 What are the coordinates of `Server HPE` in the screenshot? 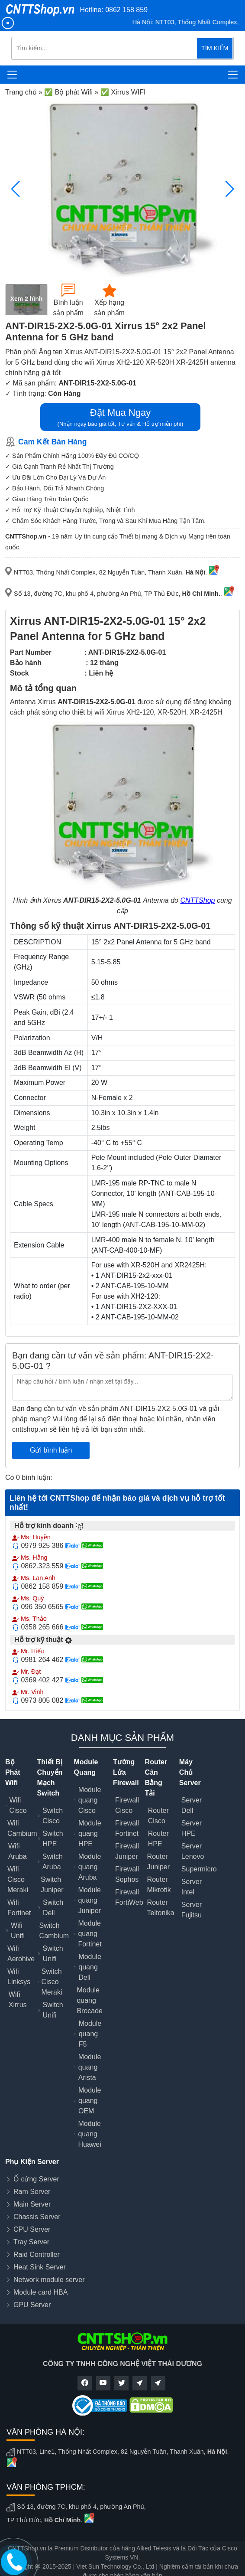 It's located at (191, 1828).